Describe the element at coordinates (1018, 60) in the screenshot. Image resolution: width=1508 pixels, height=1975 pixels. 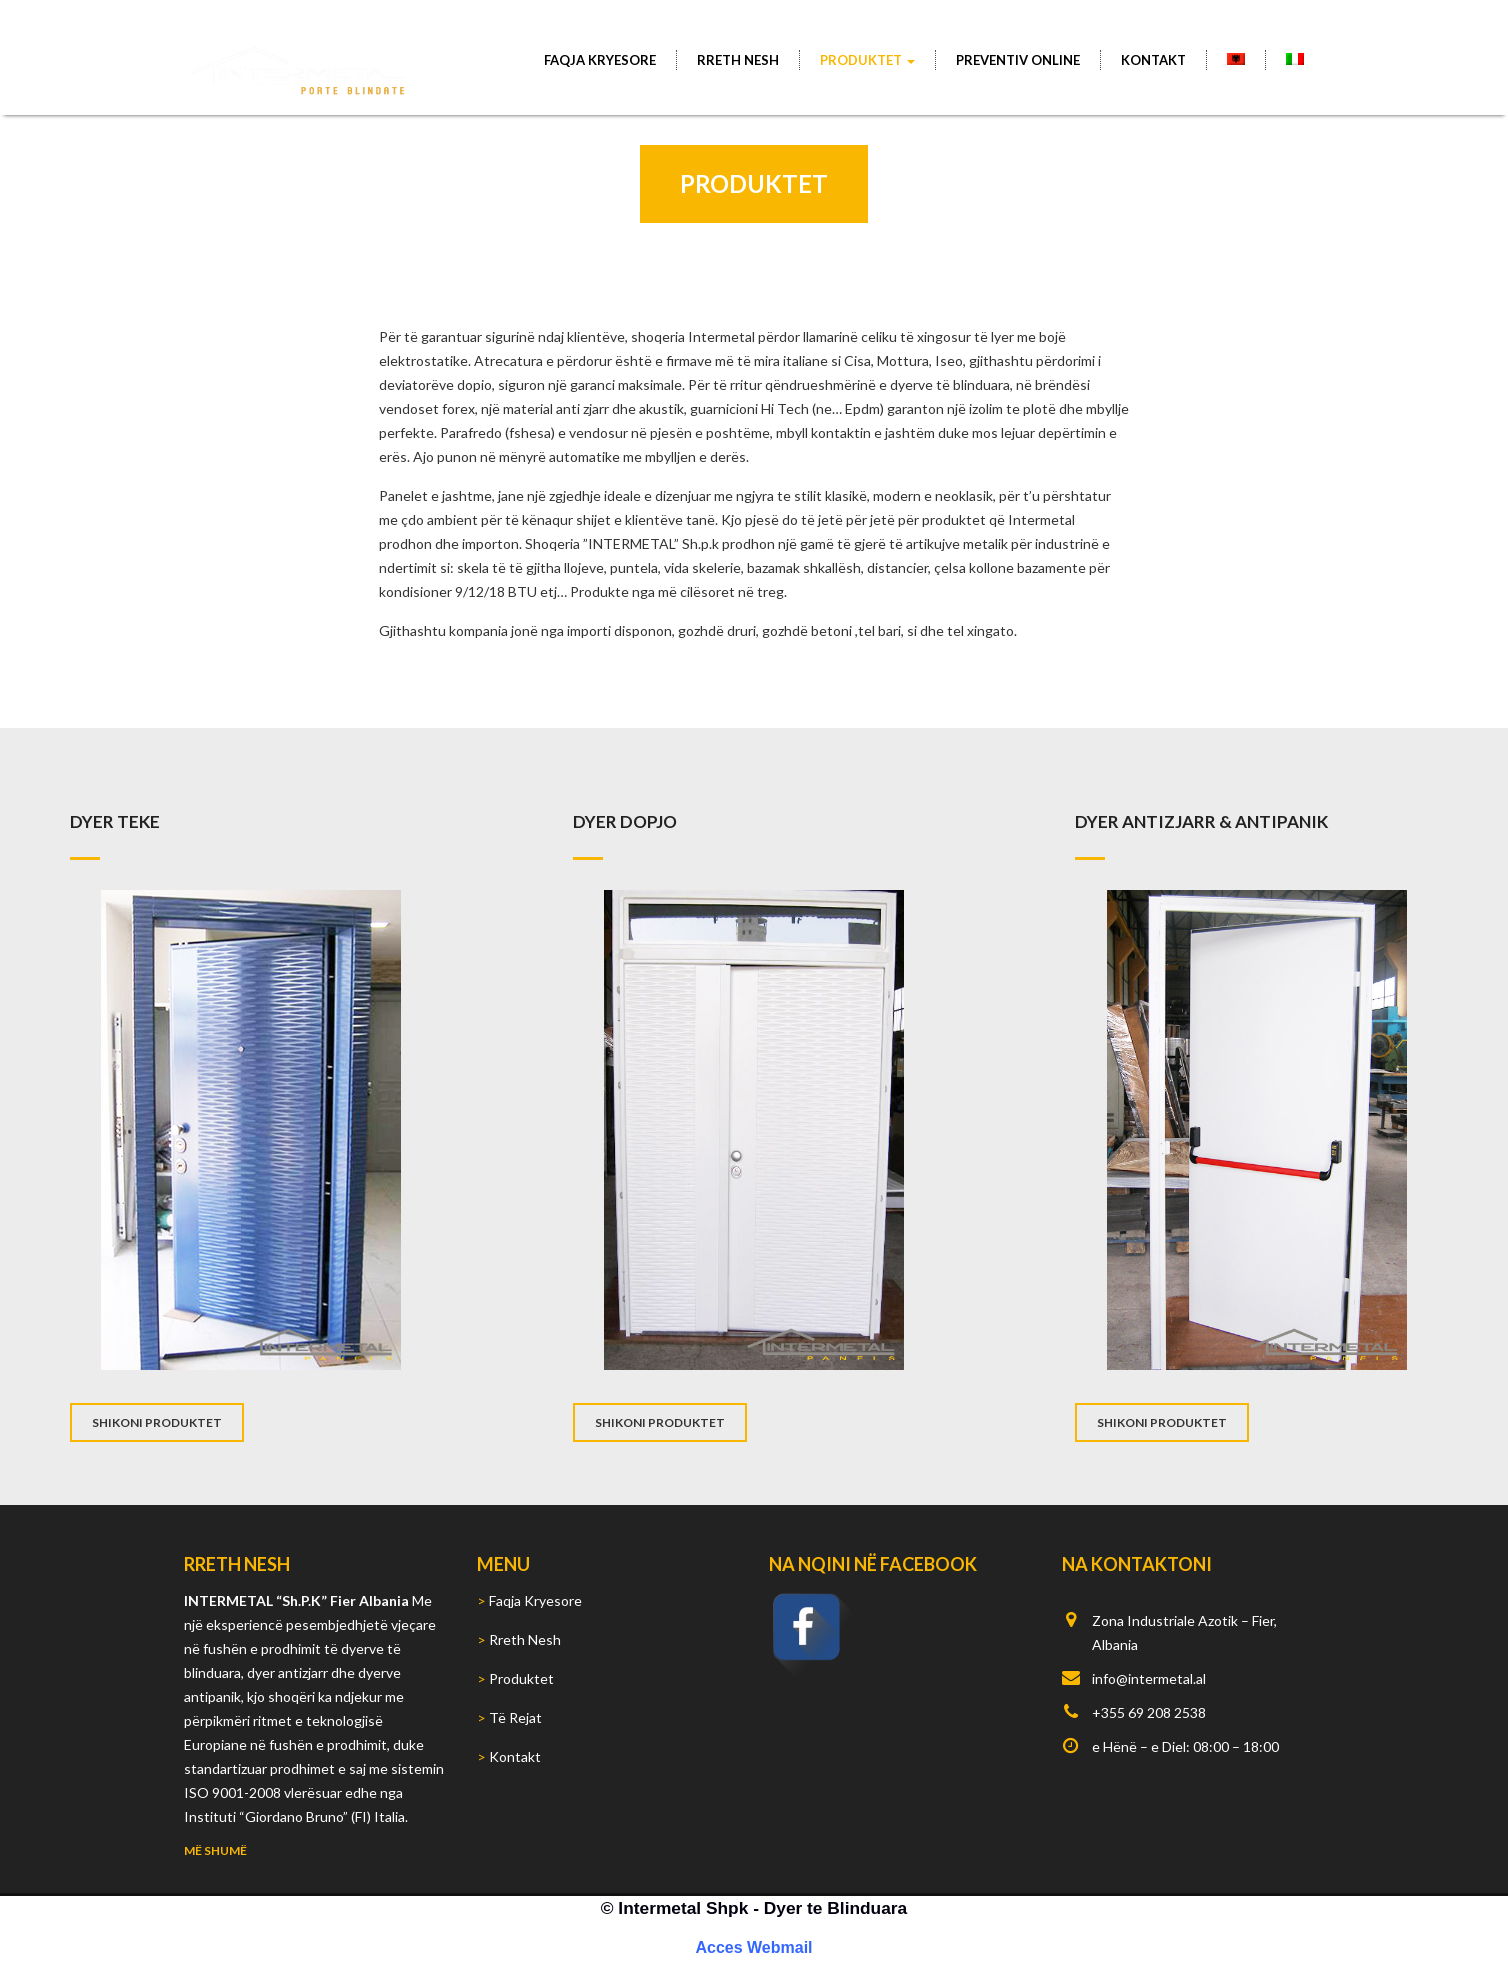
I see `PREVENTIV ONLINE` at that location.